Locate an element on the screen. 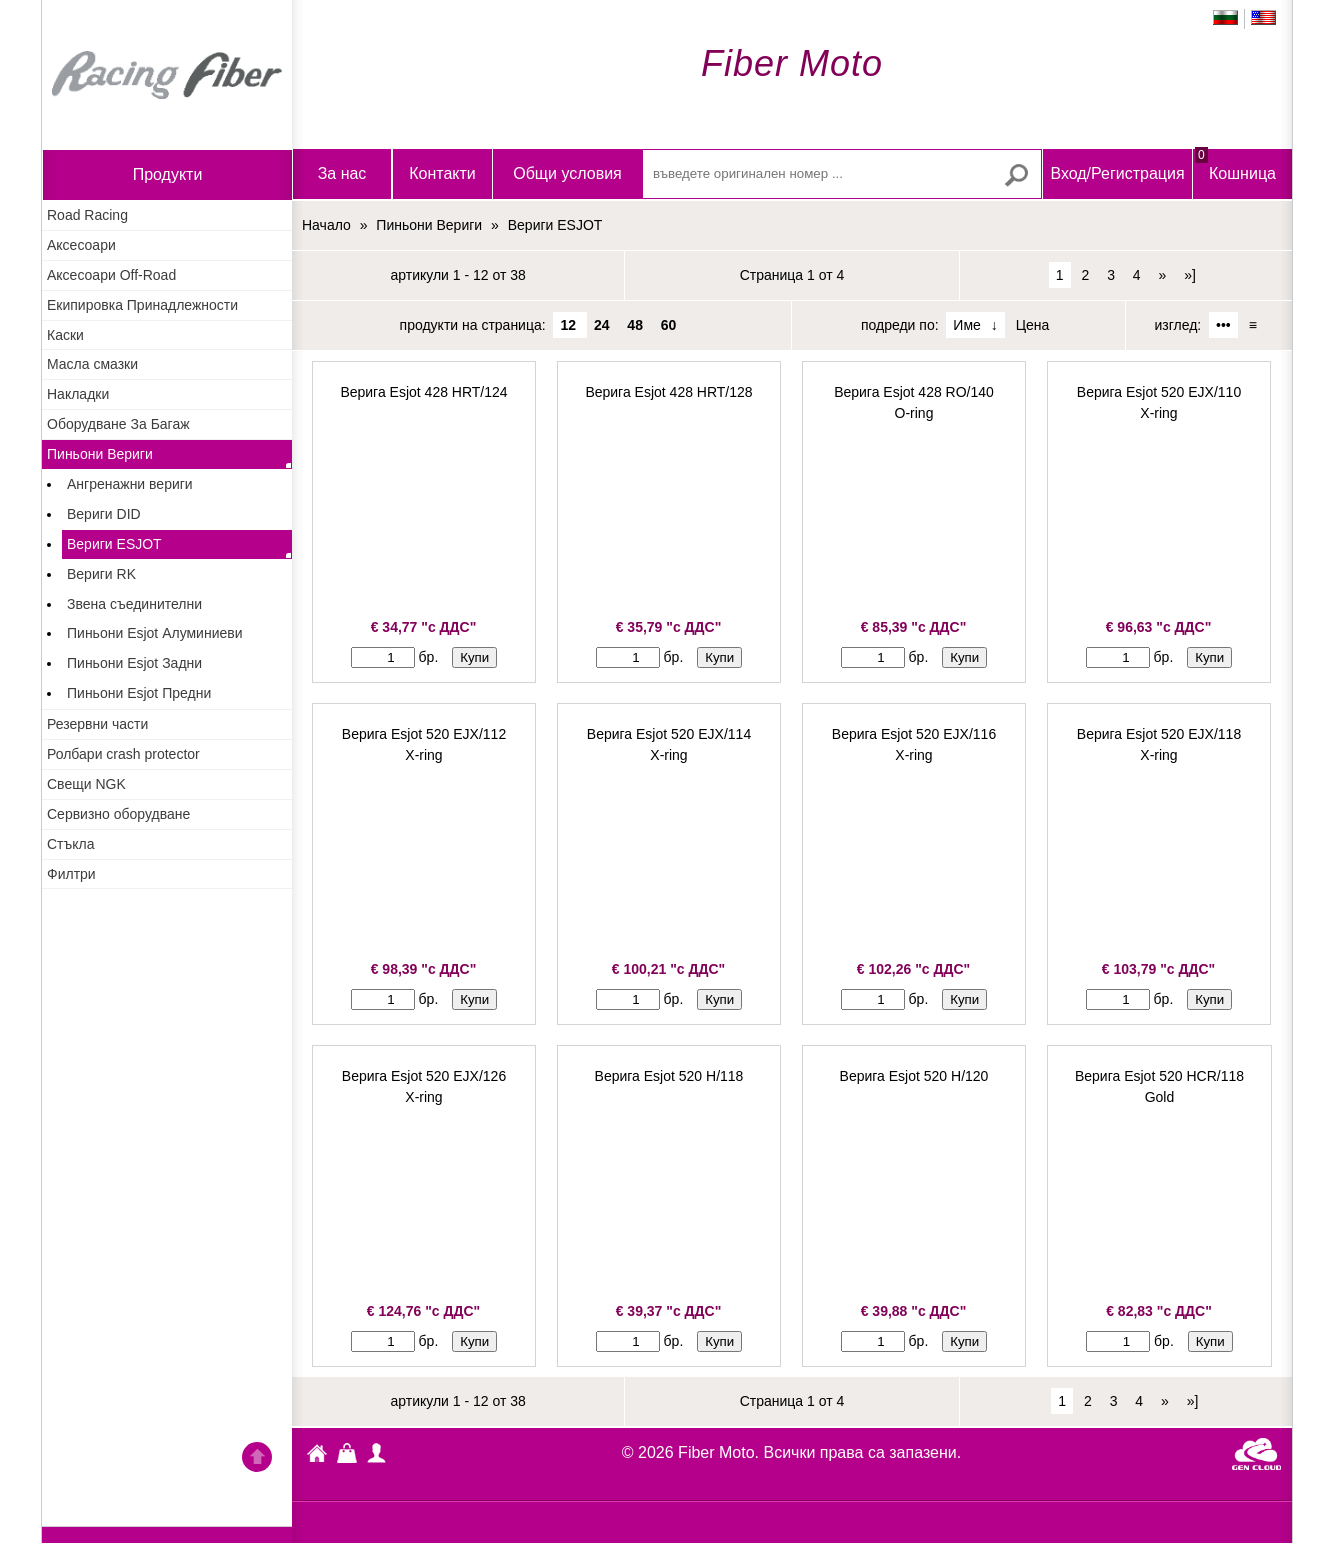  Кошница is located at coordinates (1235, 165).